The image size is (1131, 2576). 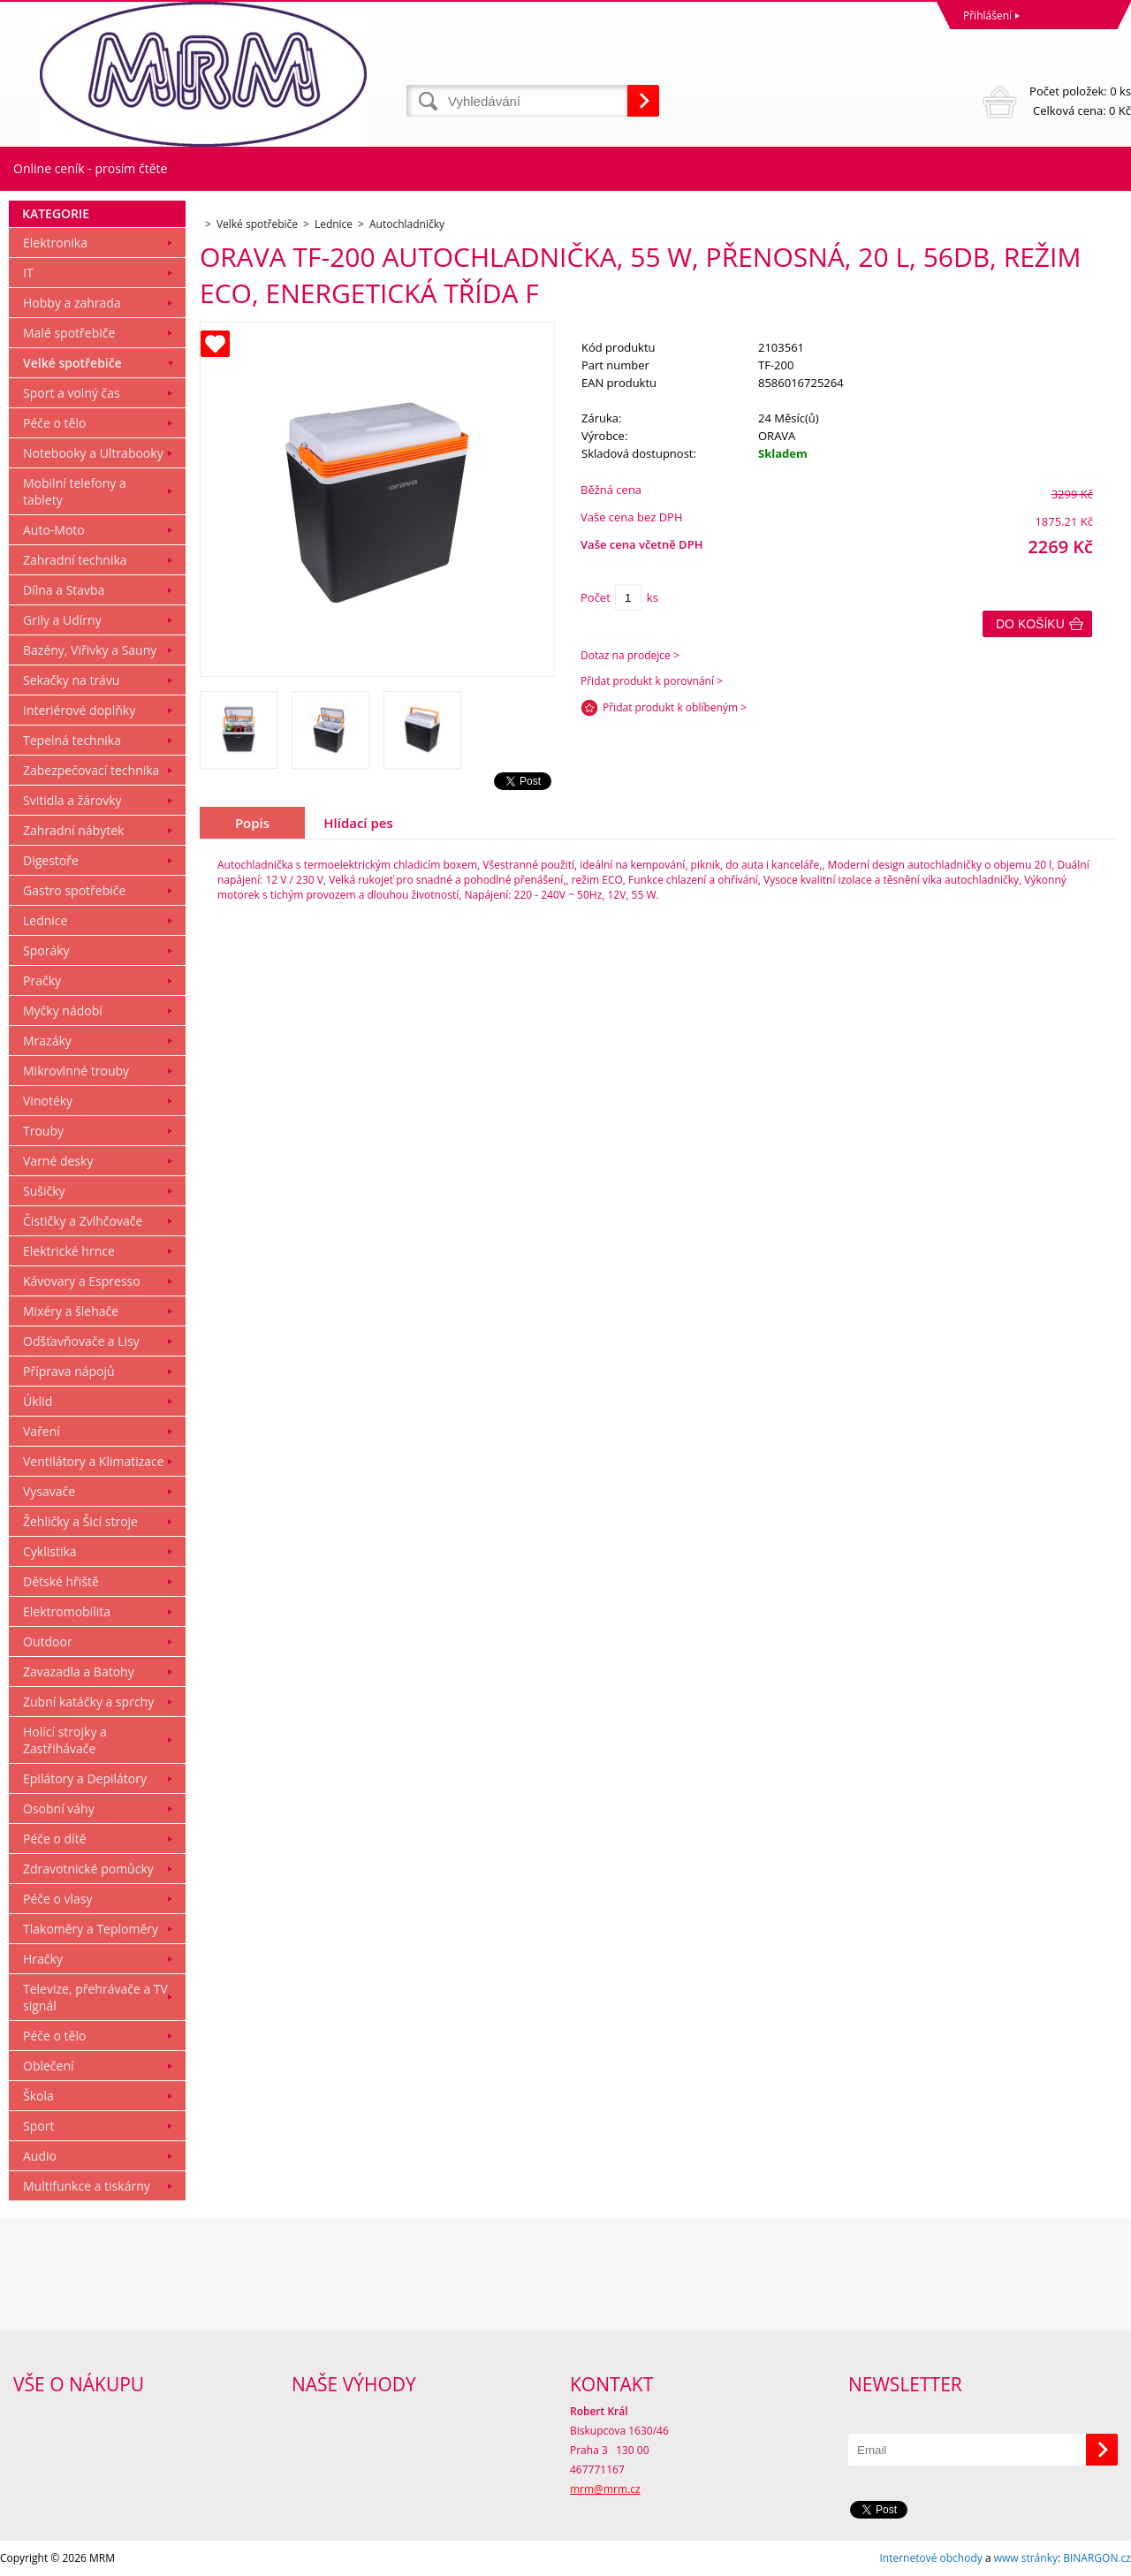 I want to click on Elektronika, so click(x=55, y=242).